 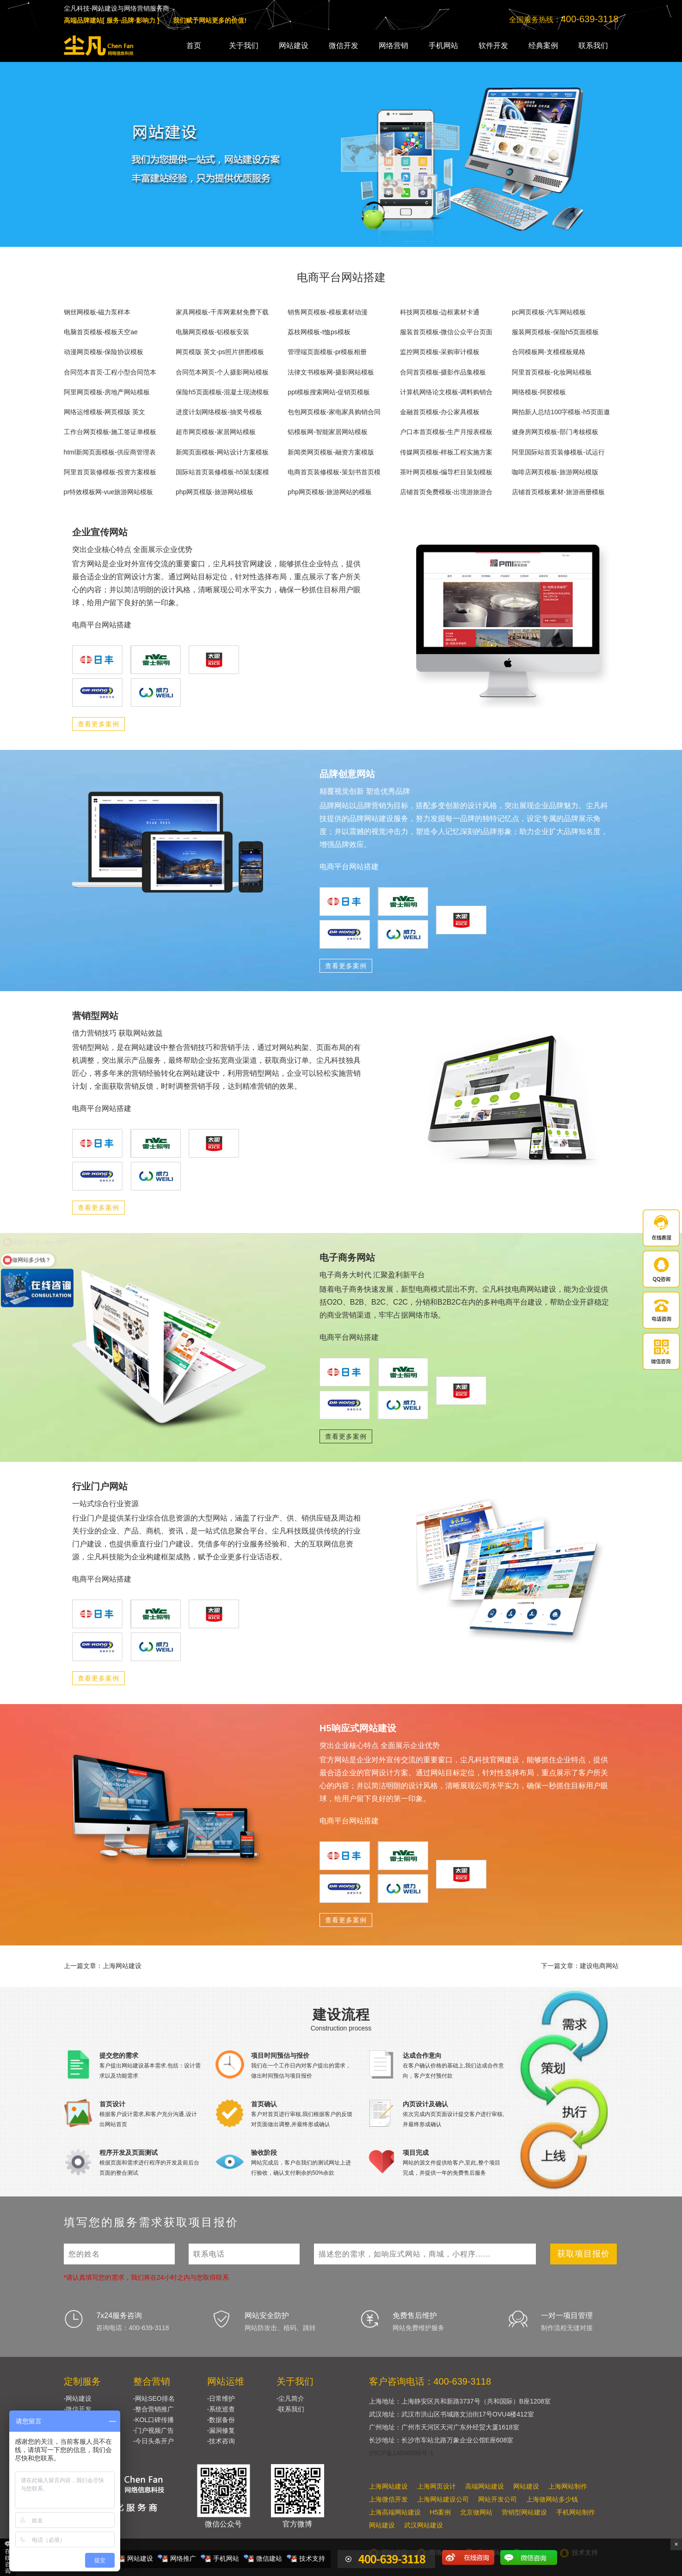 I want to click on pr特效模板网-vue旅游网站模板, so click(x=109, y=492).